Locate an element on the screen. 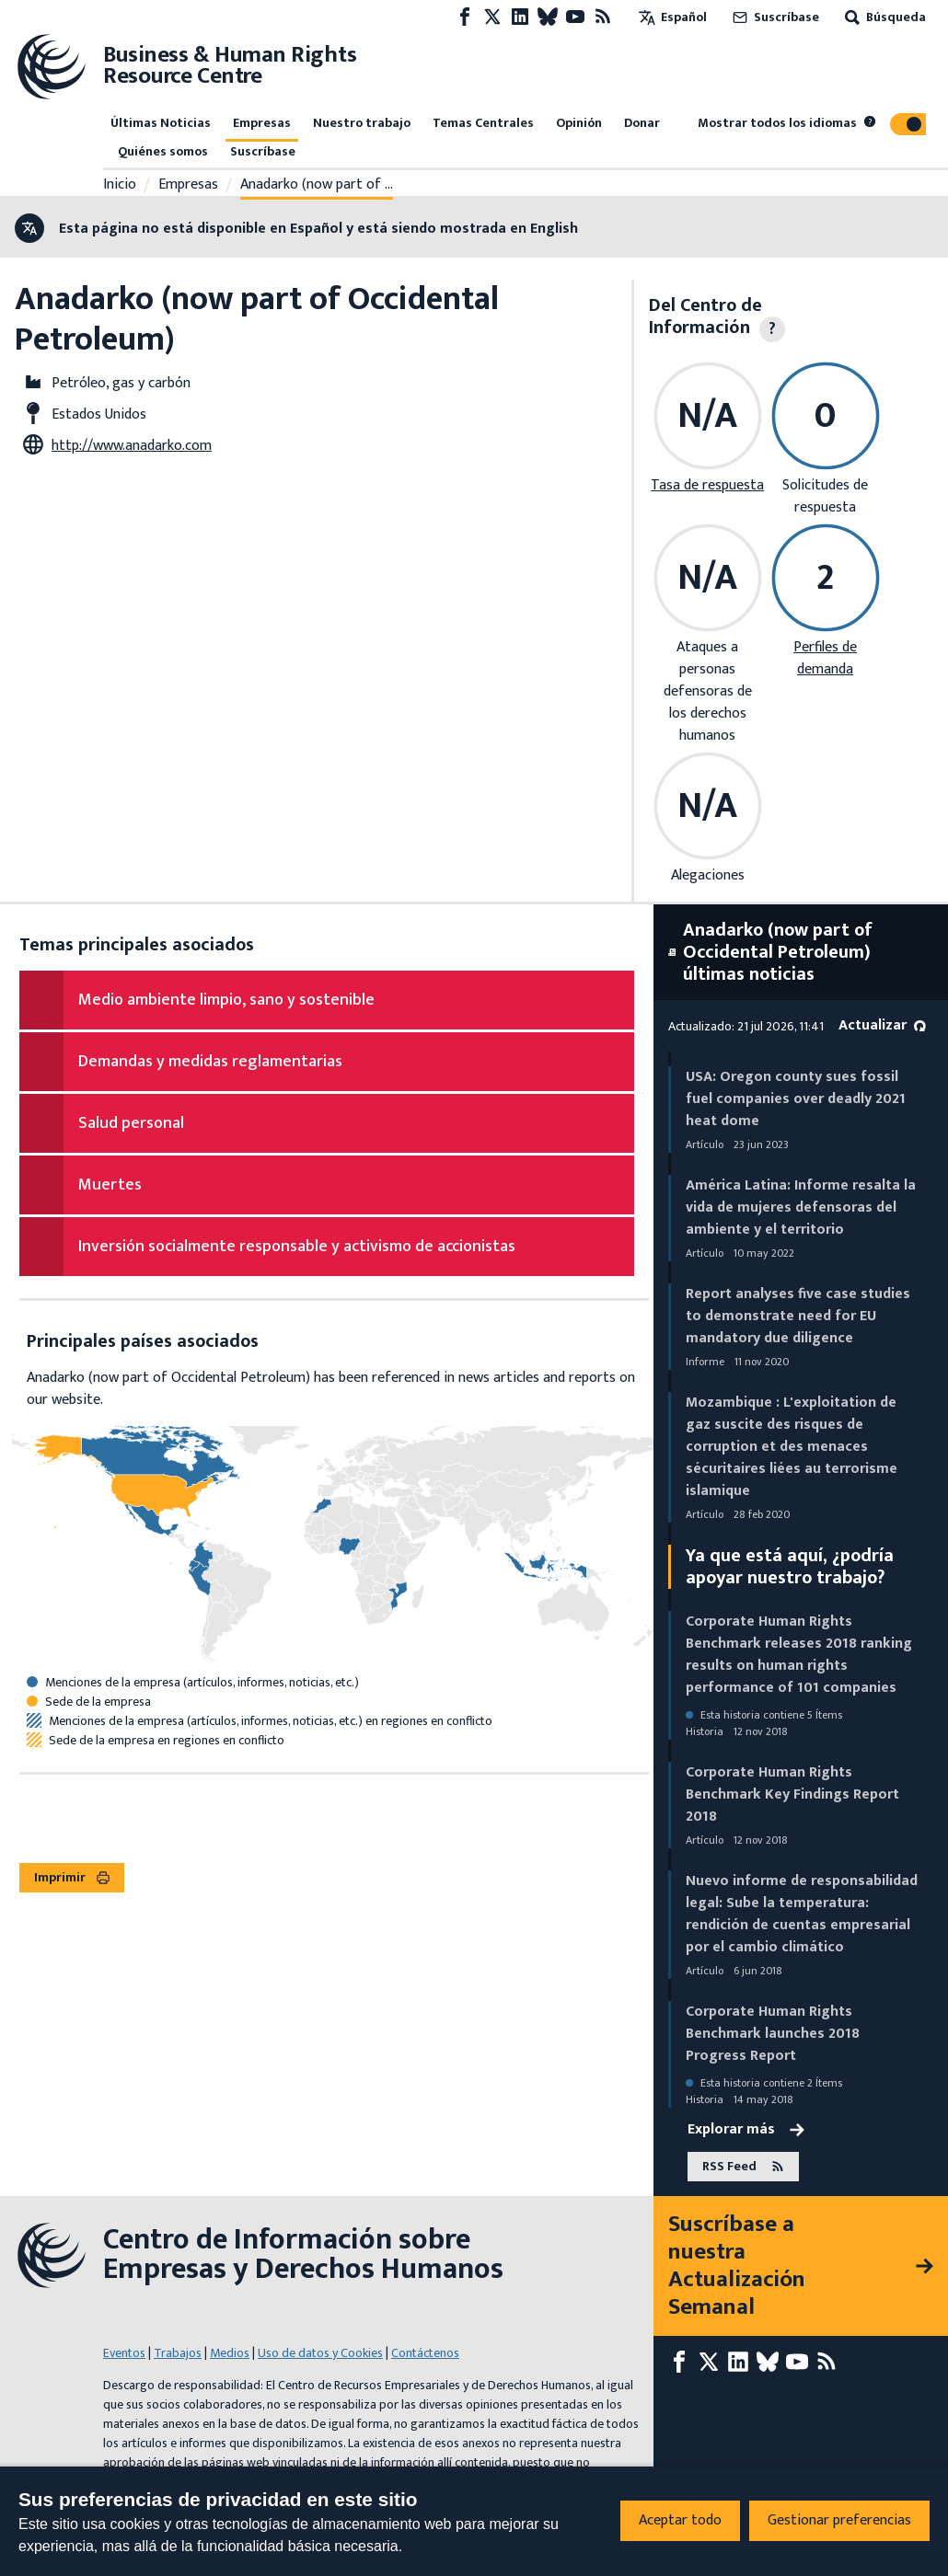 Image resolution: width=948 pixels, height=2576 pixels. Últimas Noticias is located at coordinates (160, 122).